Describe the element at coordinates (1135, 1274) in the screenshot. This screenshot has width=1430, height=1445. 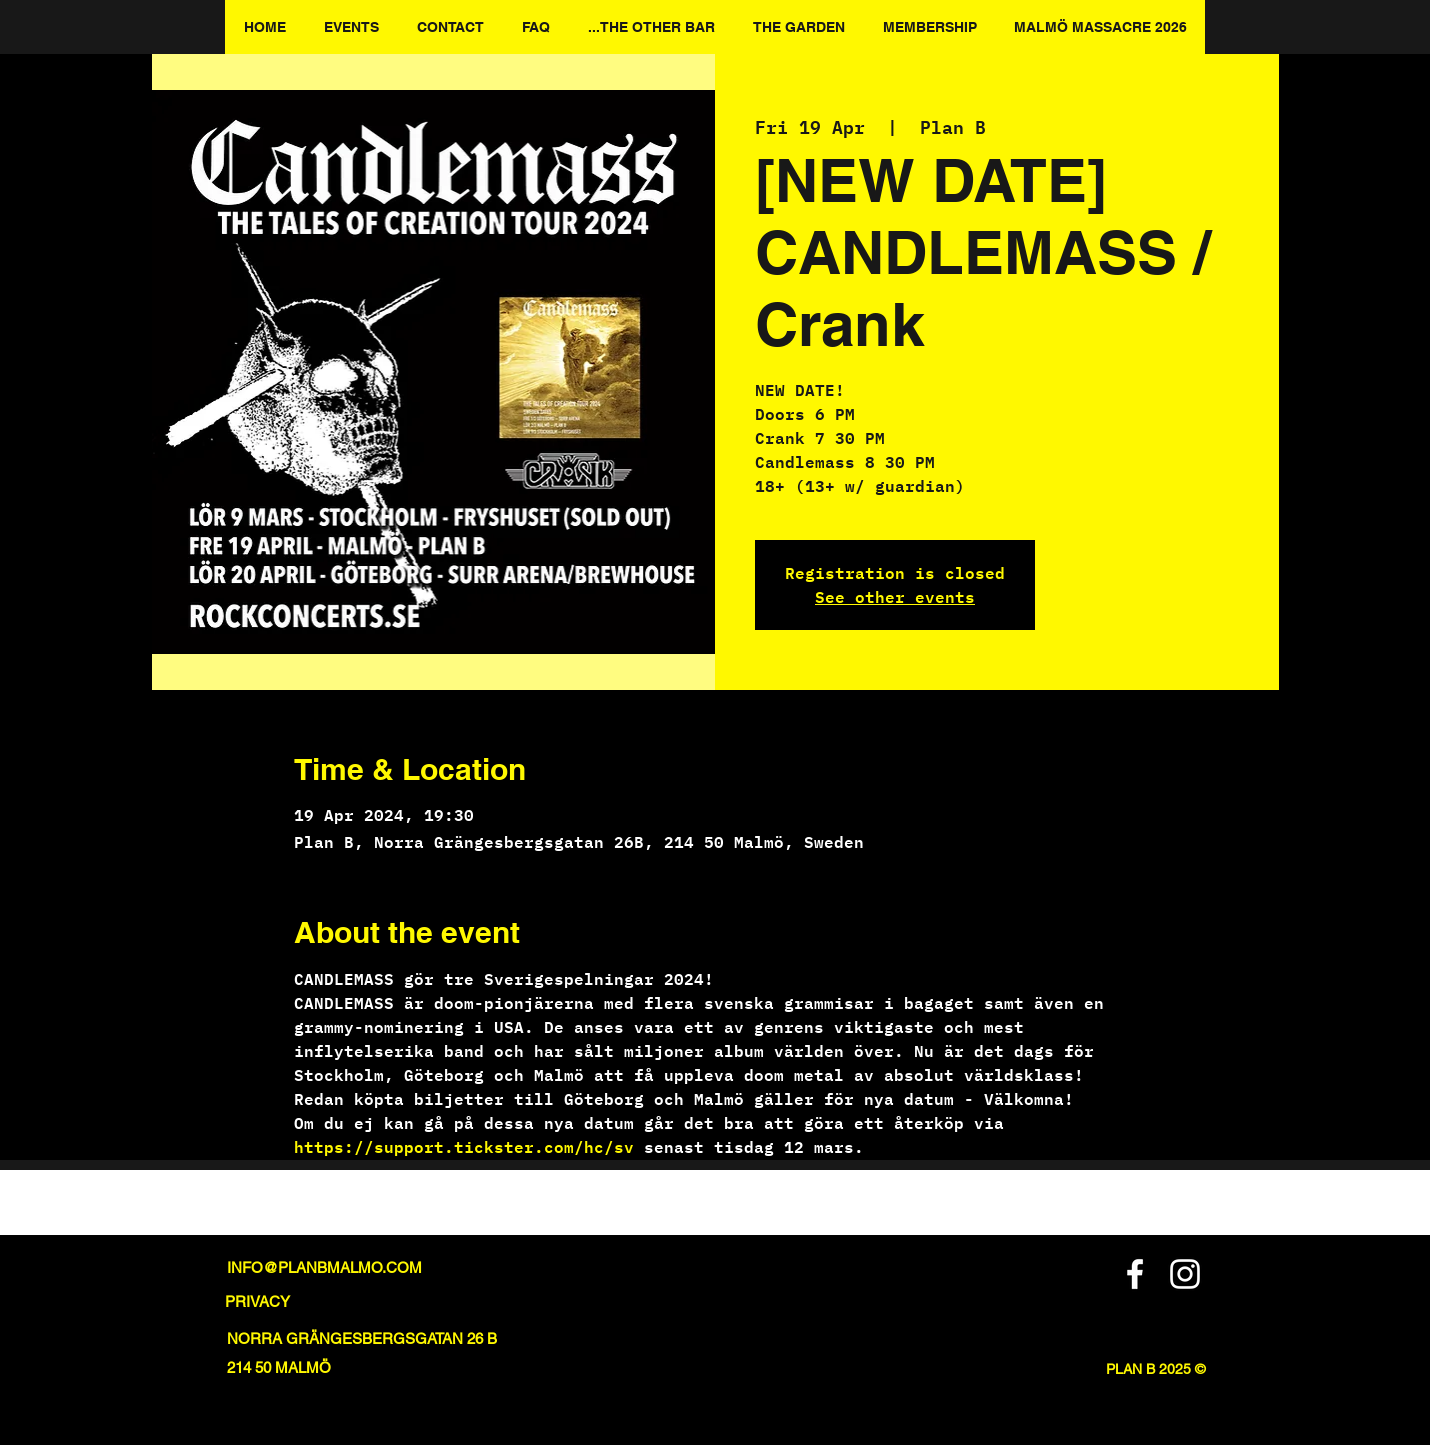
I see `[Facebook]` at that location.